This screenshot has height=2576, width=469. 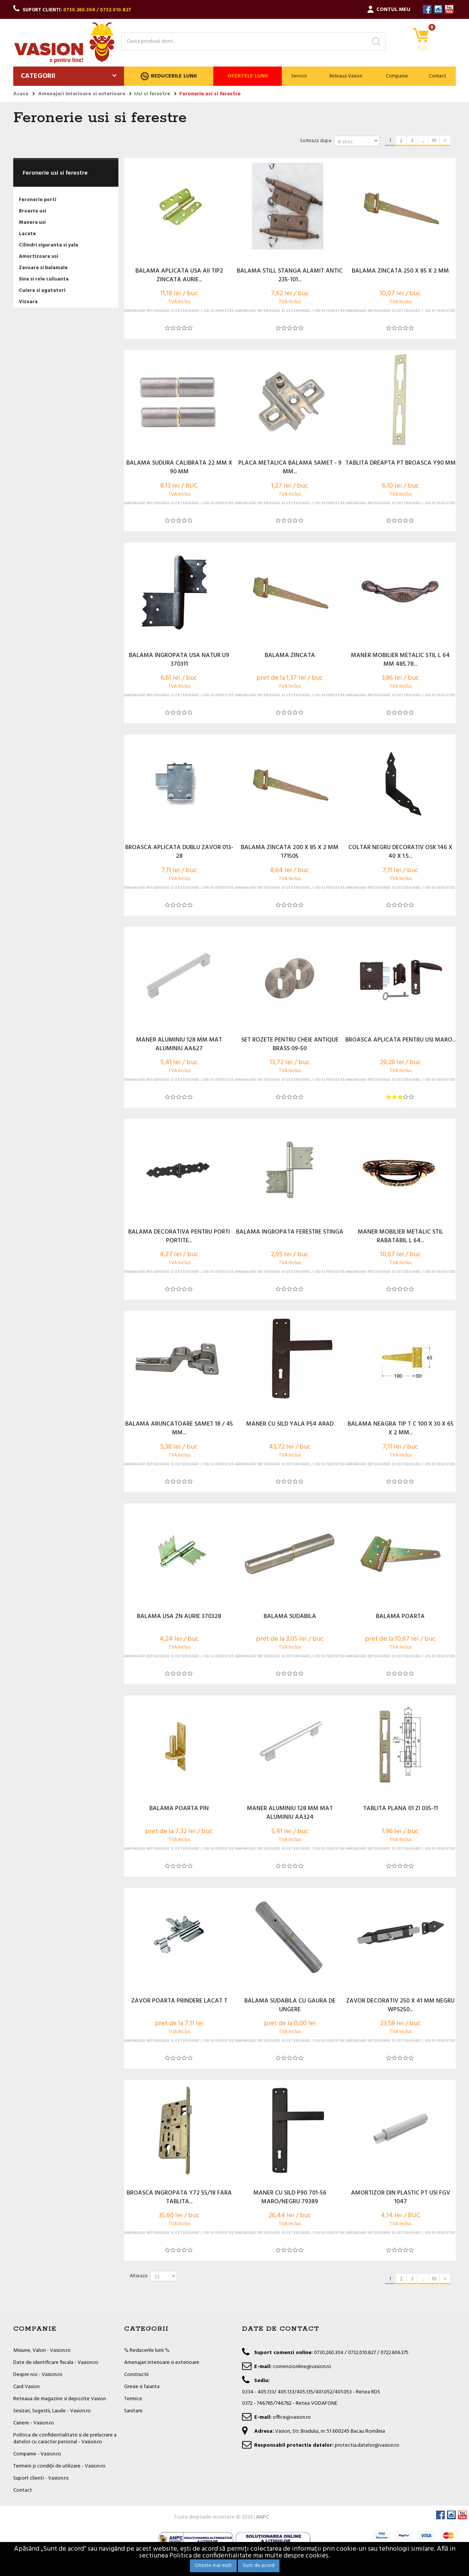 What do you see at coordinates (44, 279) in the screenshot?
I see `Sine si role culisante` at bounding box center [44, 279].